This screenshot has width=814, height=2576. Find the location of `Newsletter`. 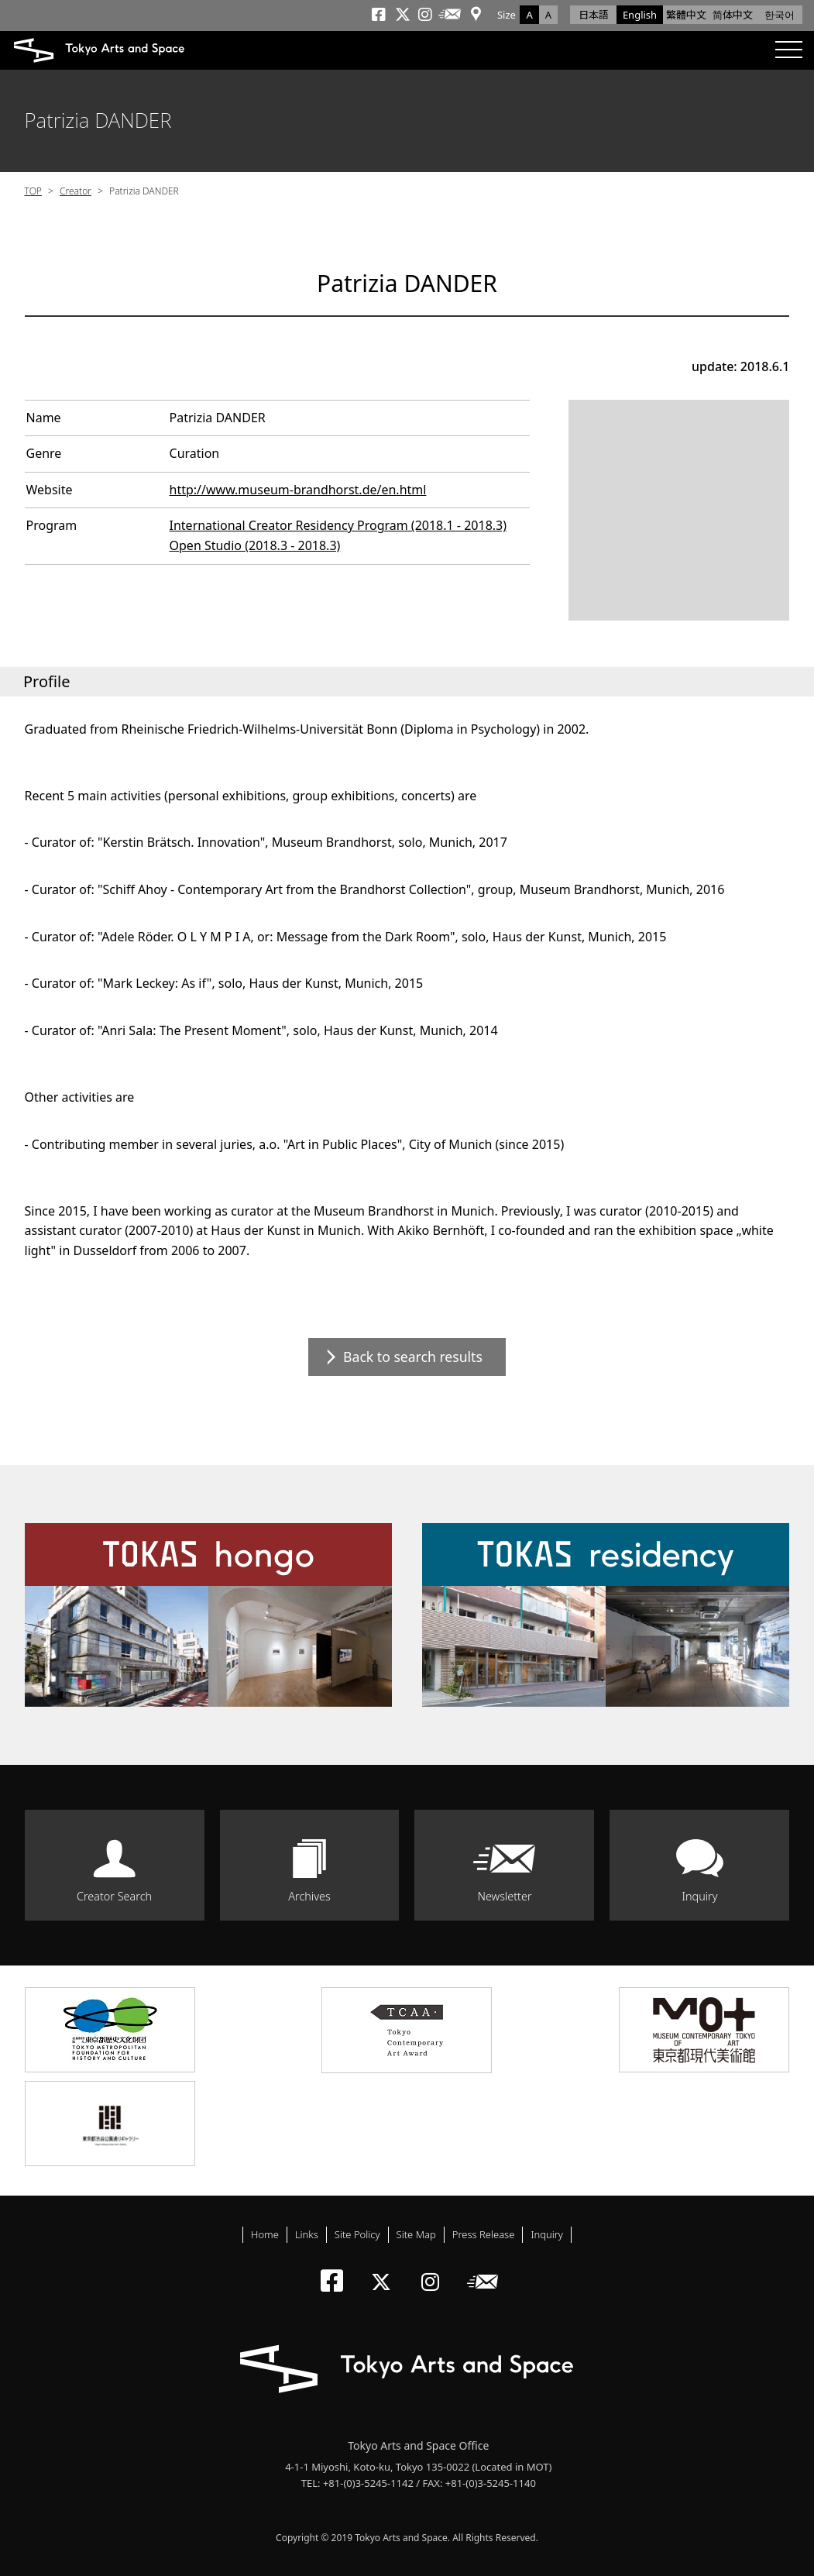

Newsletter is located at coordinates (504, 1896).